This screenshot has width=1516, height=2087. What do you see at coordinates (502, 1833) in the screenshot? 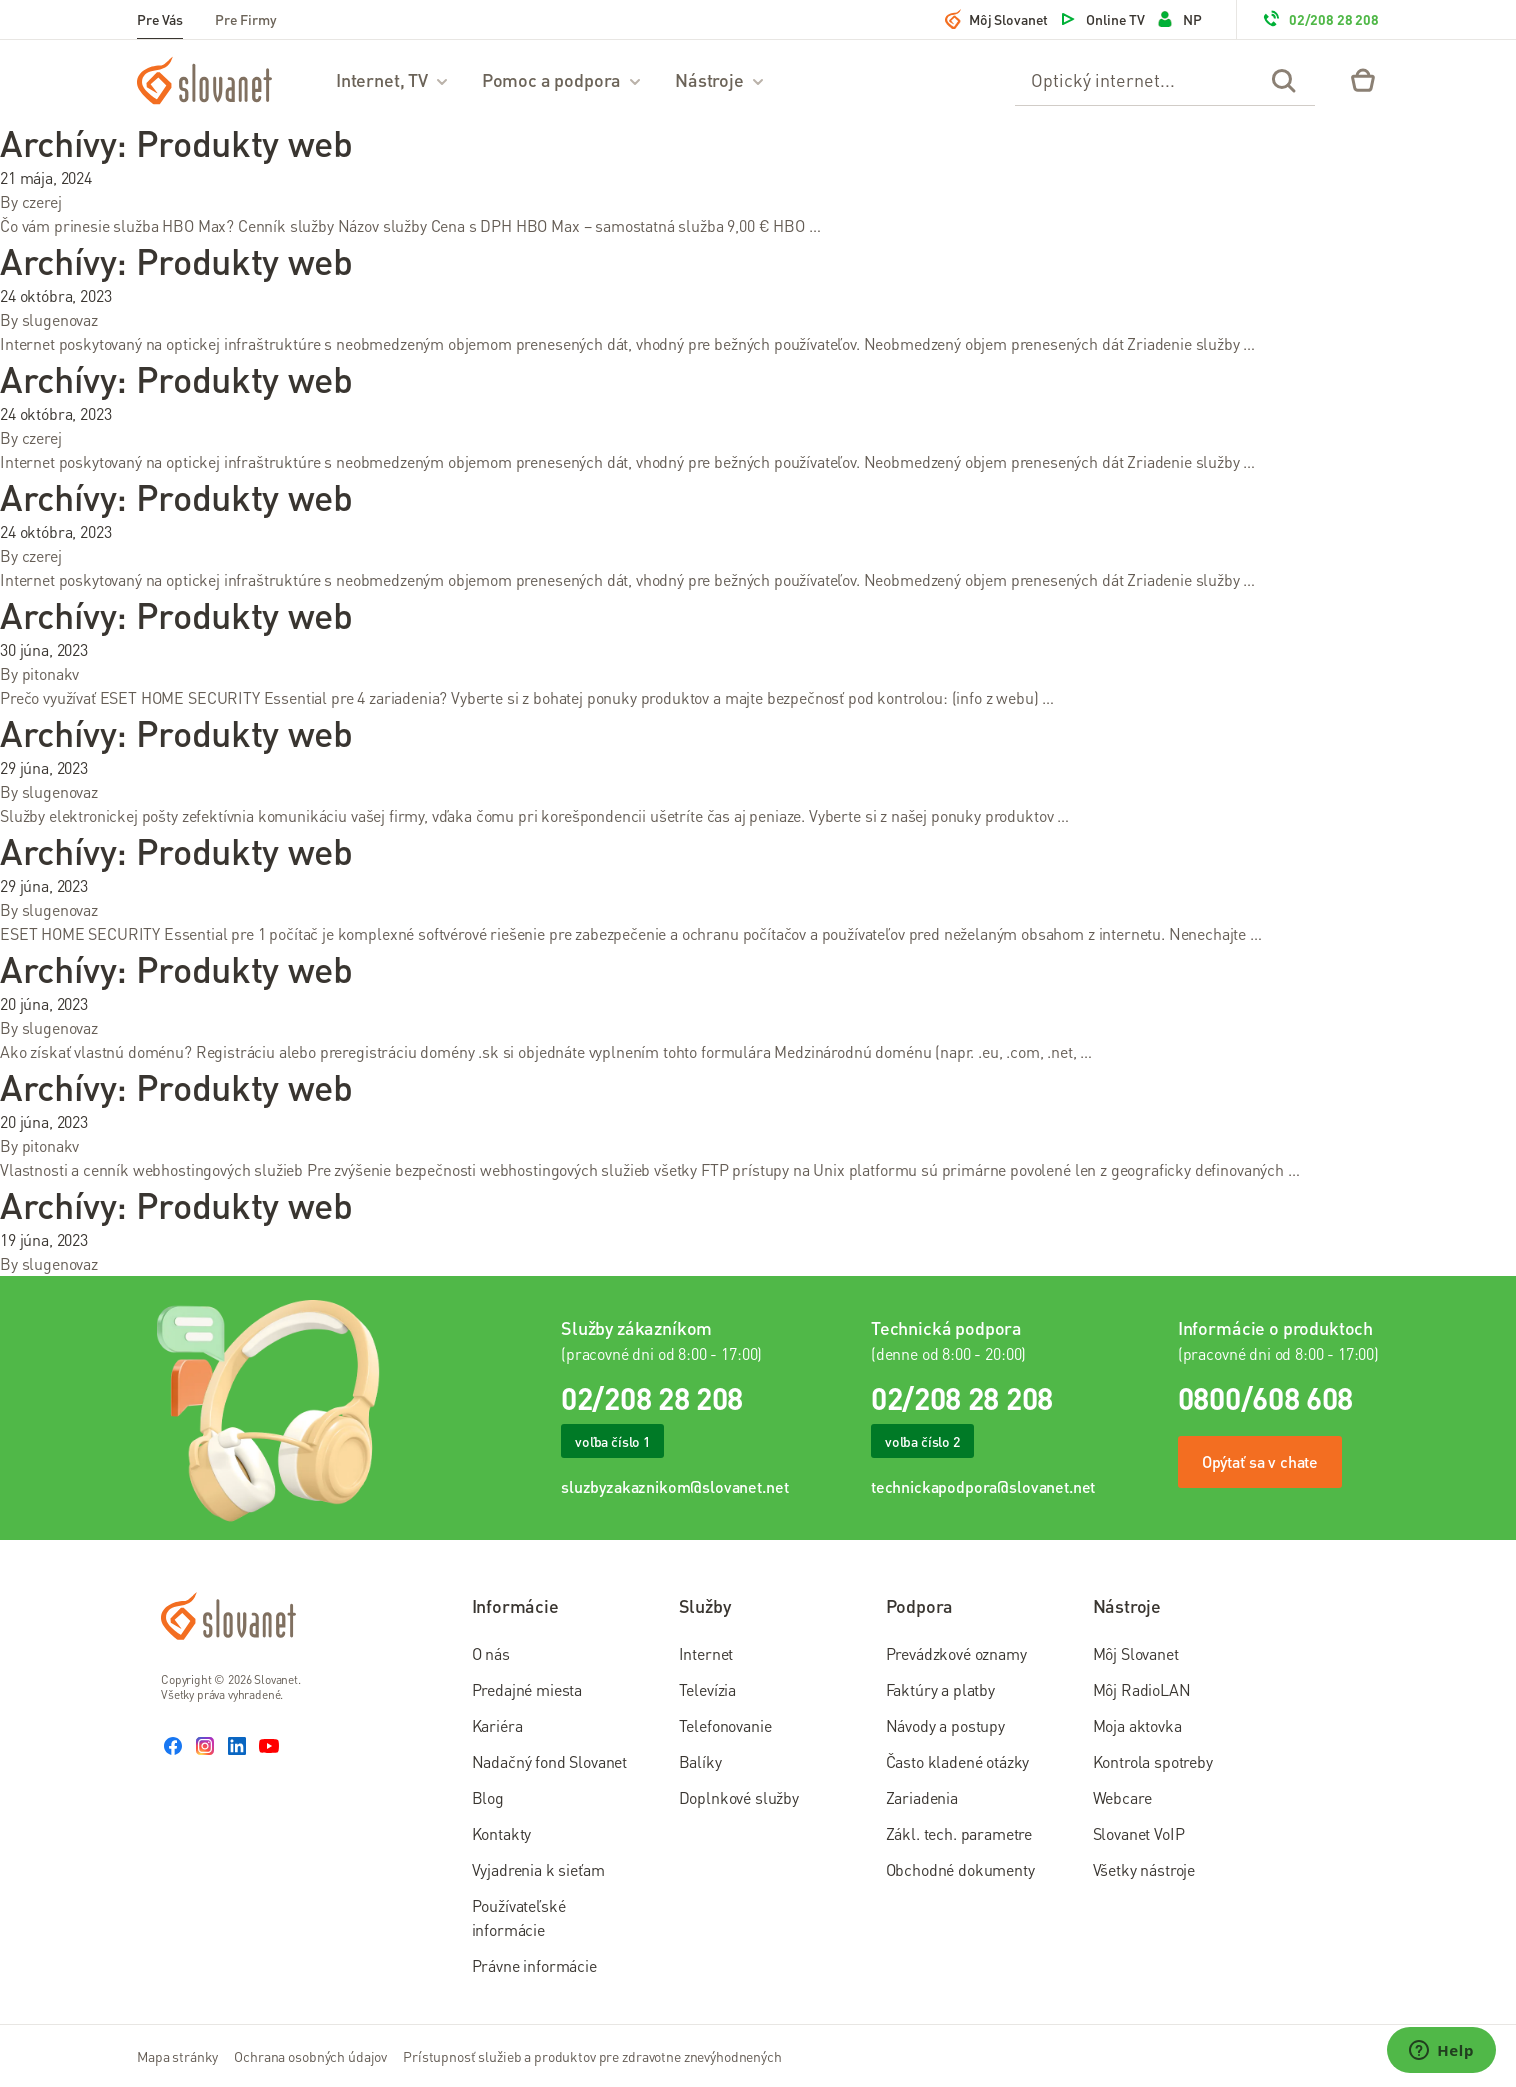
I see `Kontakty` at bounding box center [502, 1833].